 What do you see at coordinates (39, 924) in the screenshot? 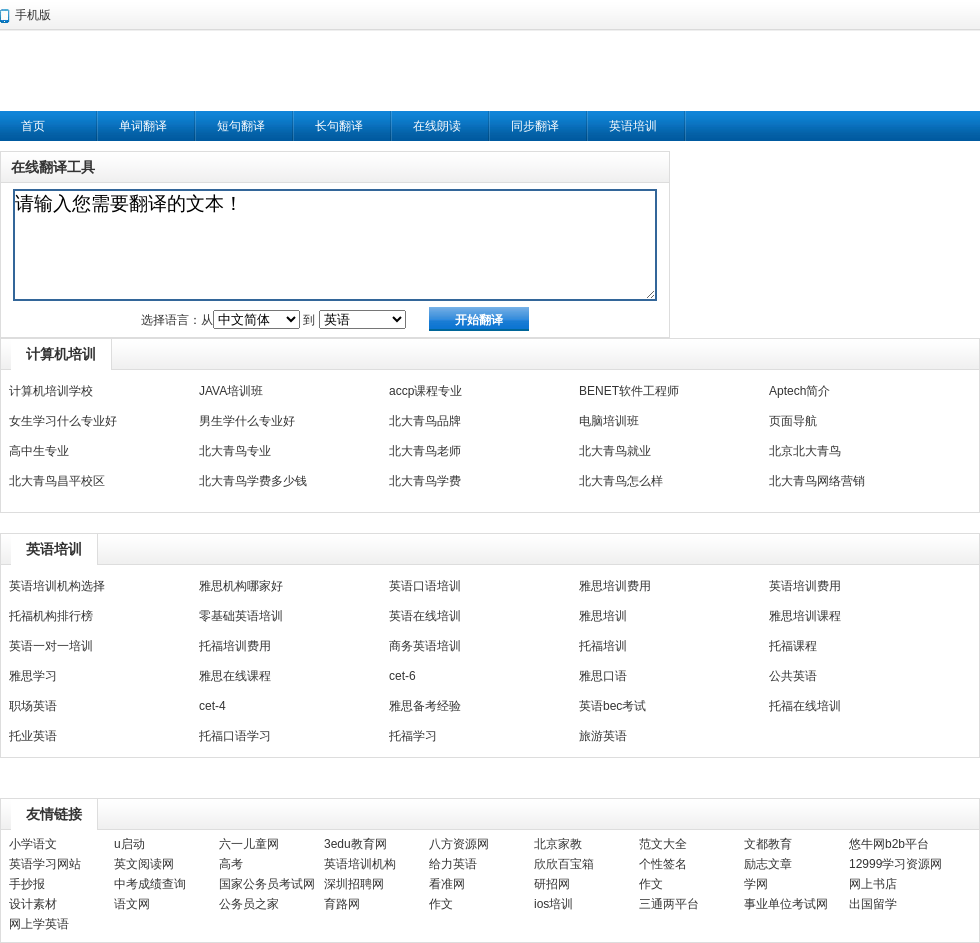
I see `网上学英语` at bounding box center [39, 924].